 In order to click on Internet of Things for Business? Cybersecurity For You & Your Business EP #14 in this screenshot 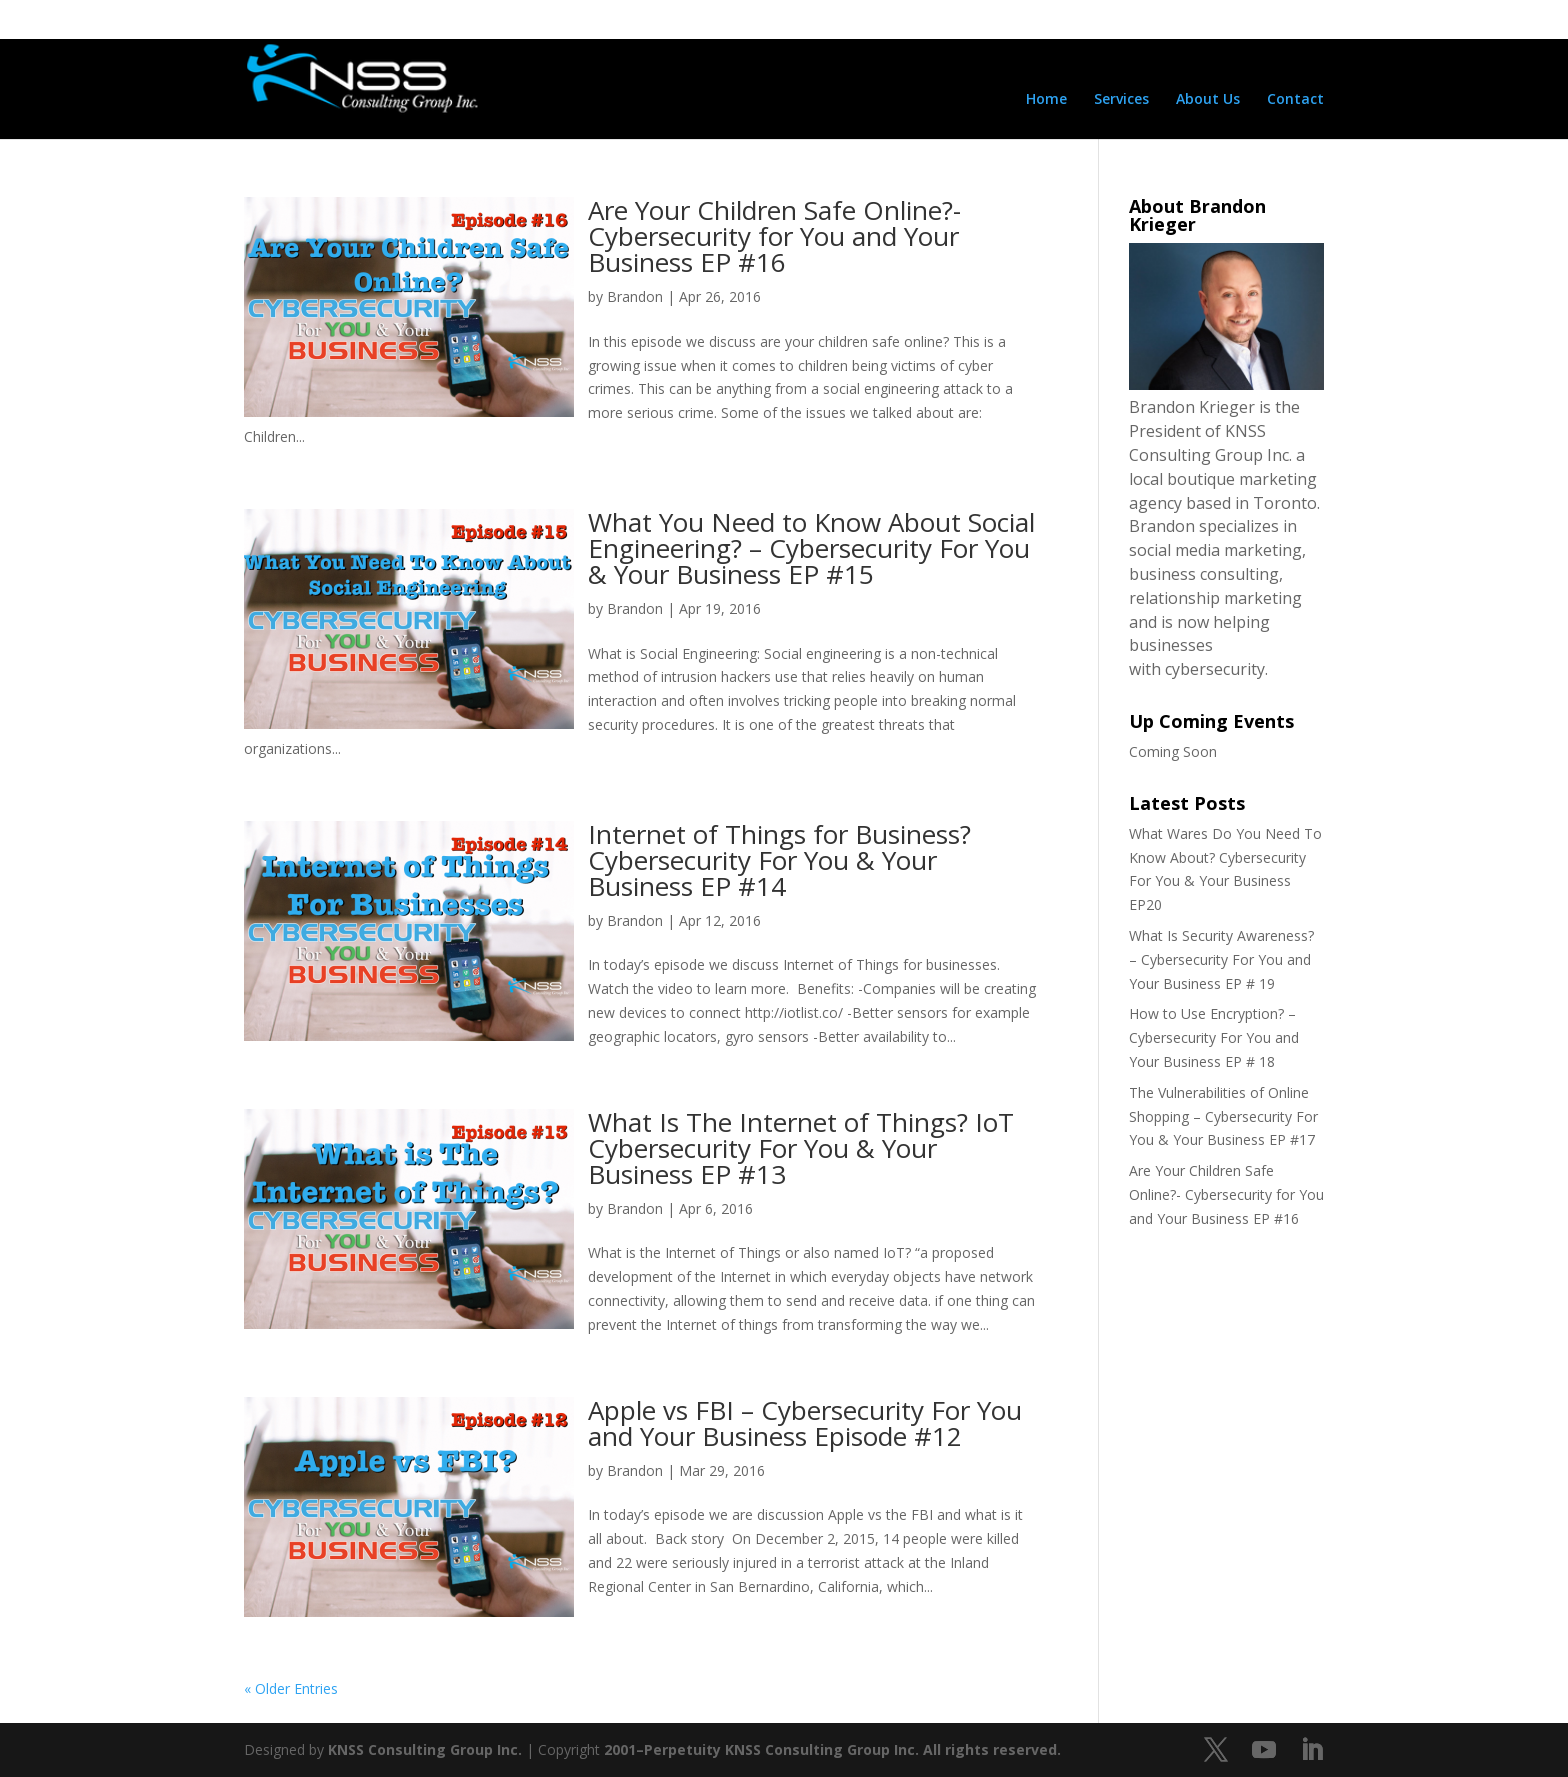, I will do `click(779, 860)`.